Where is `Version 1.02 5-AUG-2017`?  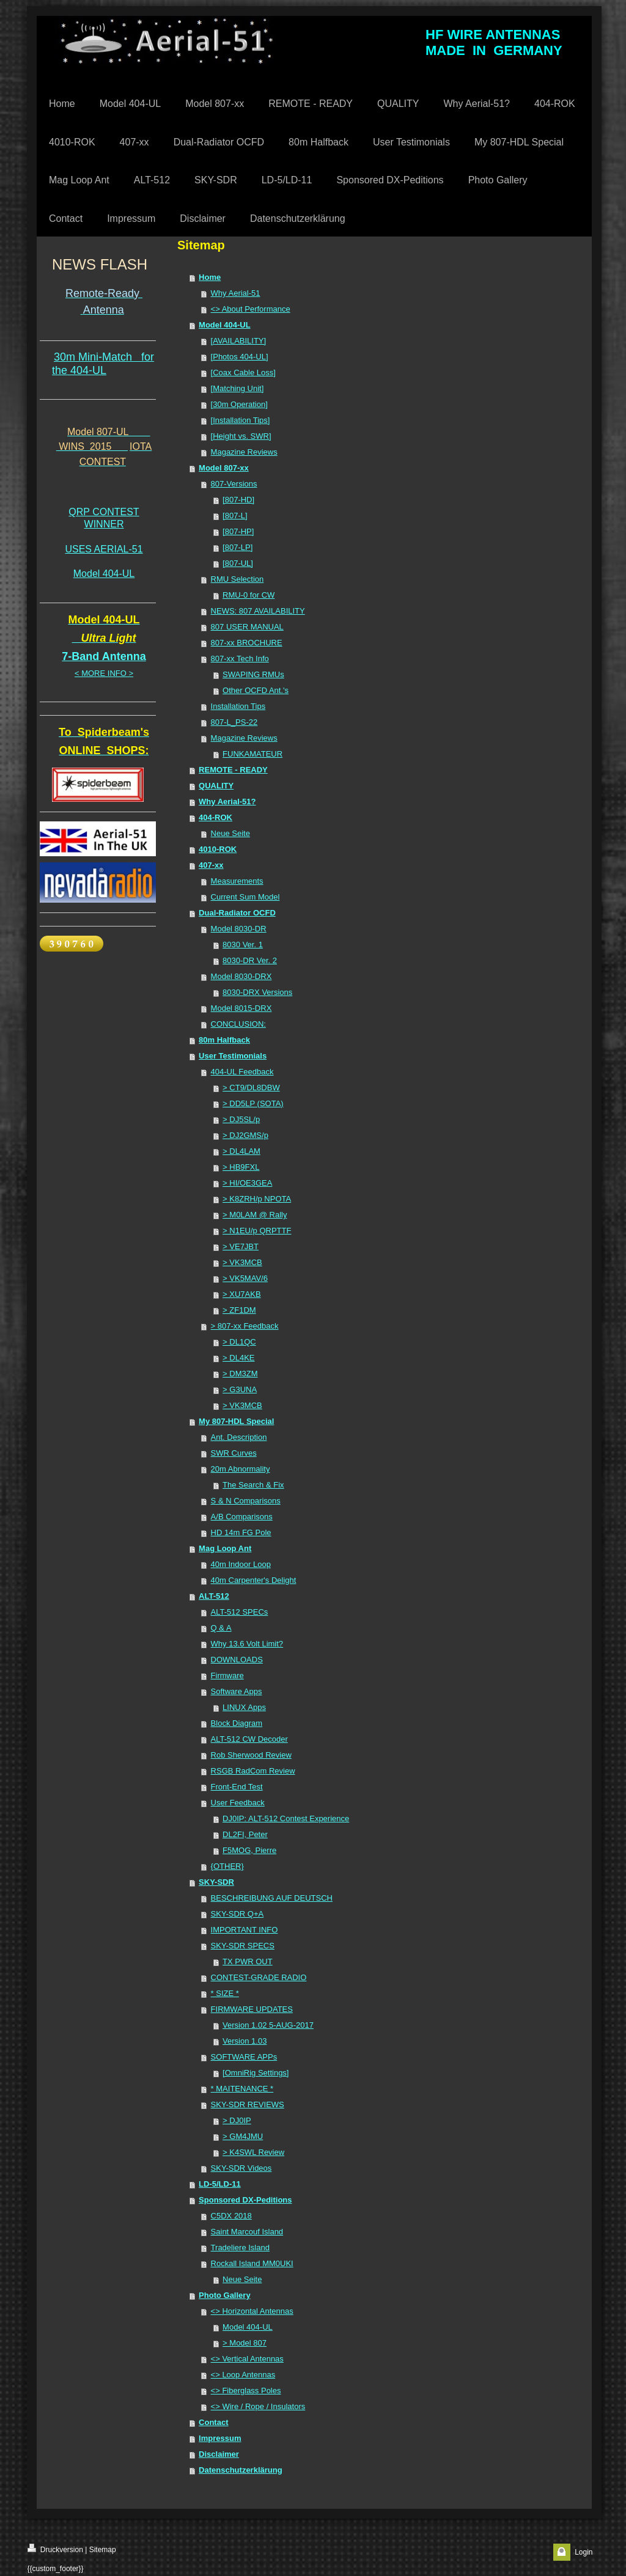
Version 1.02 5-AUG-2017 is located at coordinates (268, 2025).